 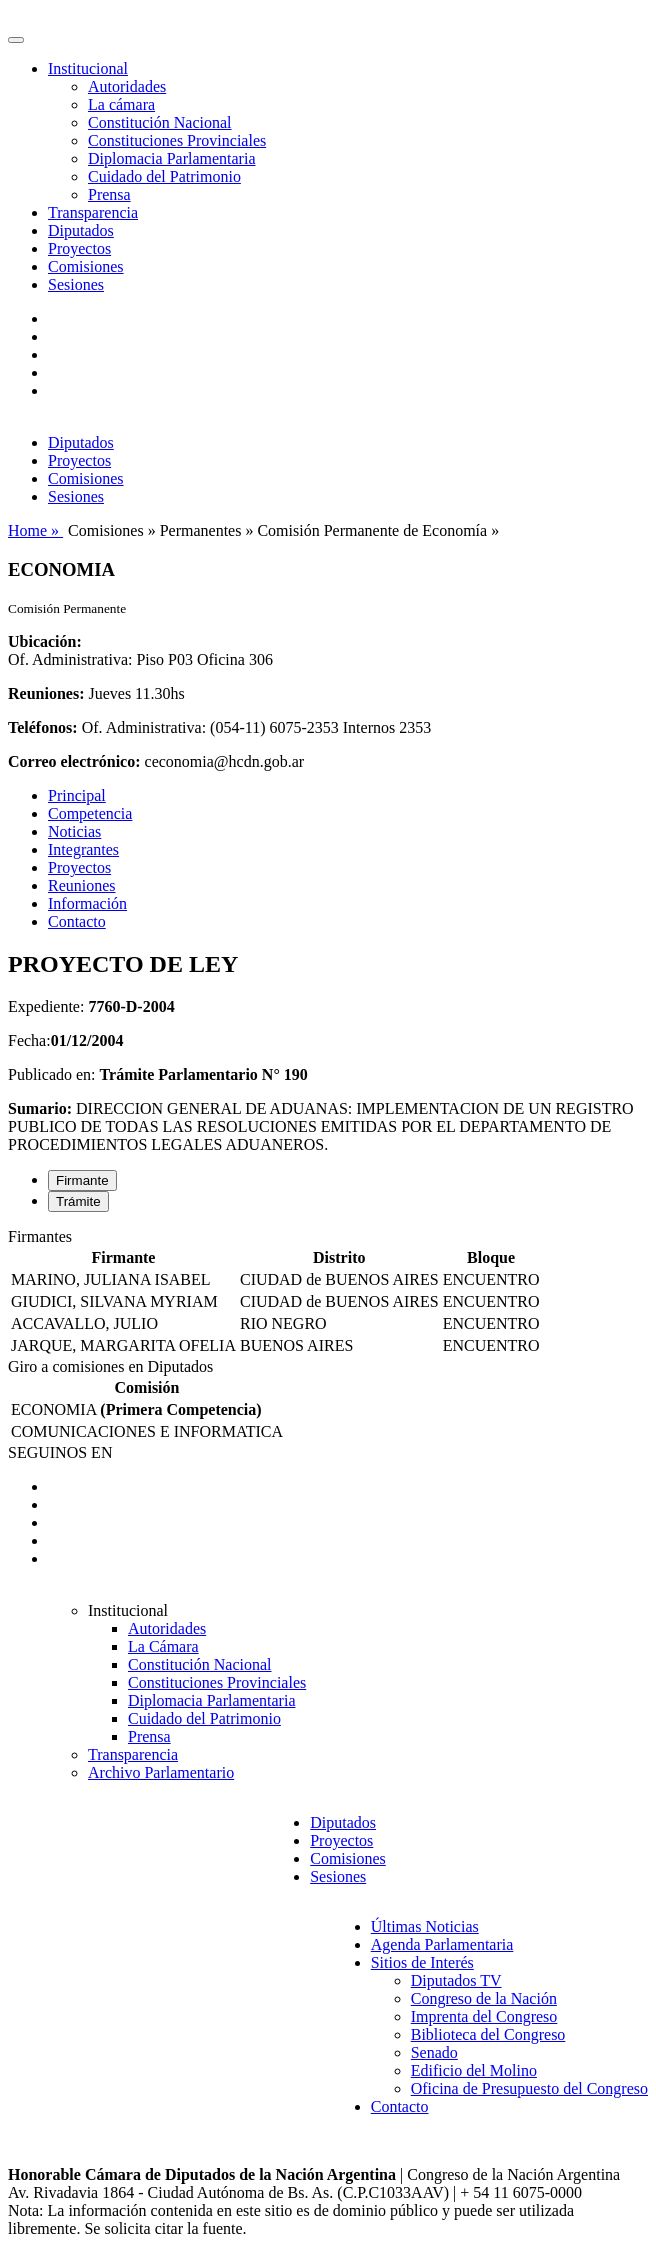 What do you see at coordinates (93, 212) in the screenshot?
I see `Transparencia` at bounding box center [93, 212].